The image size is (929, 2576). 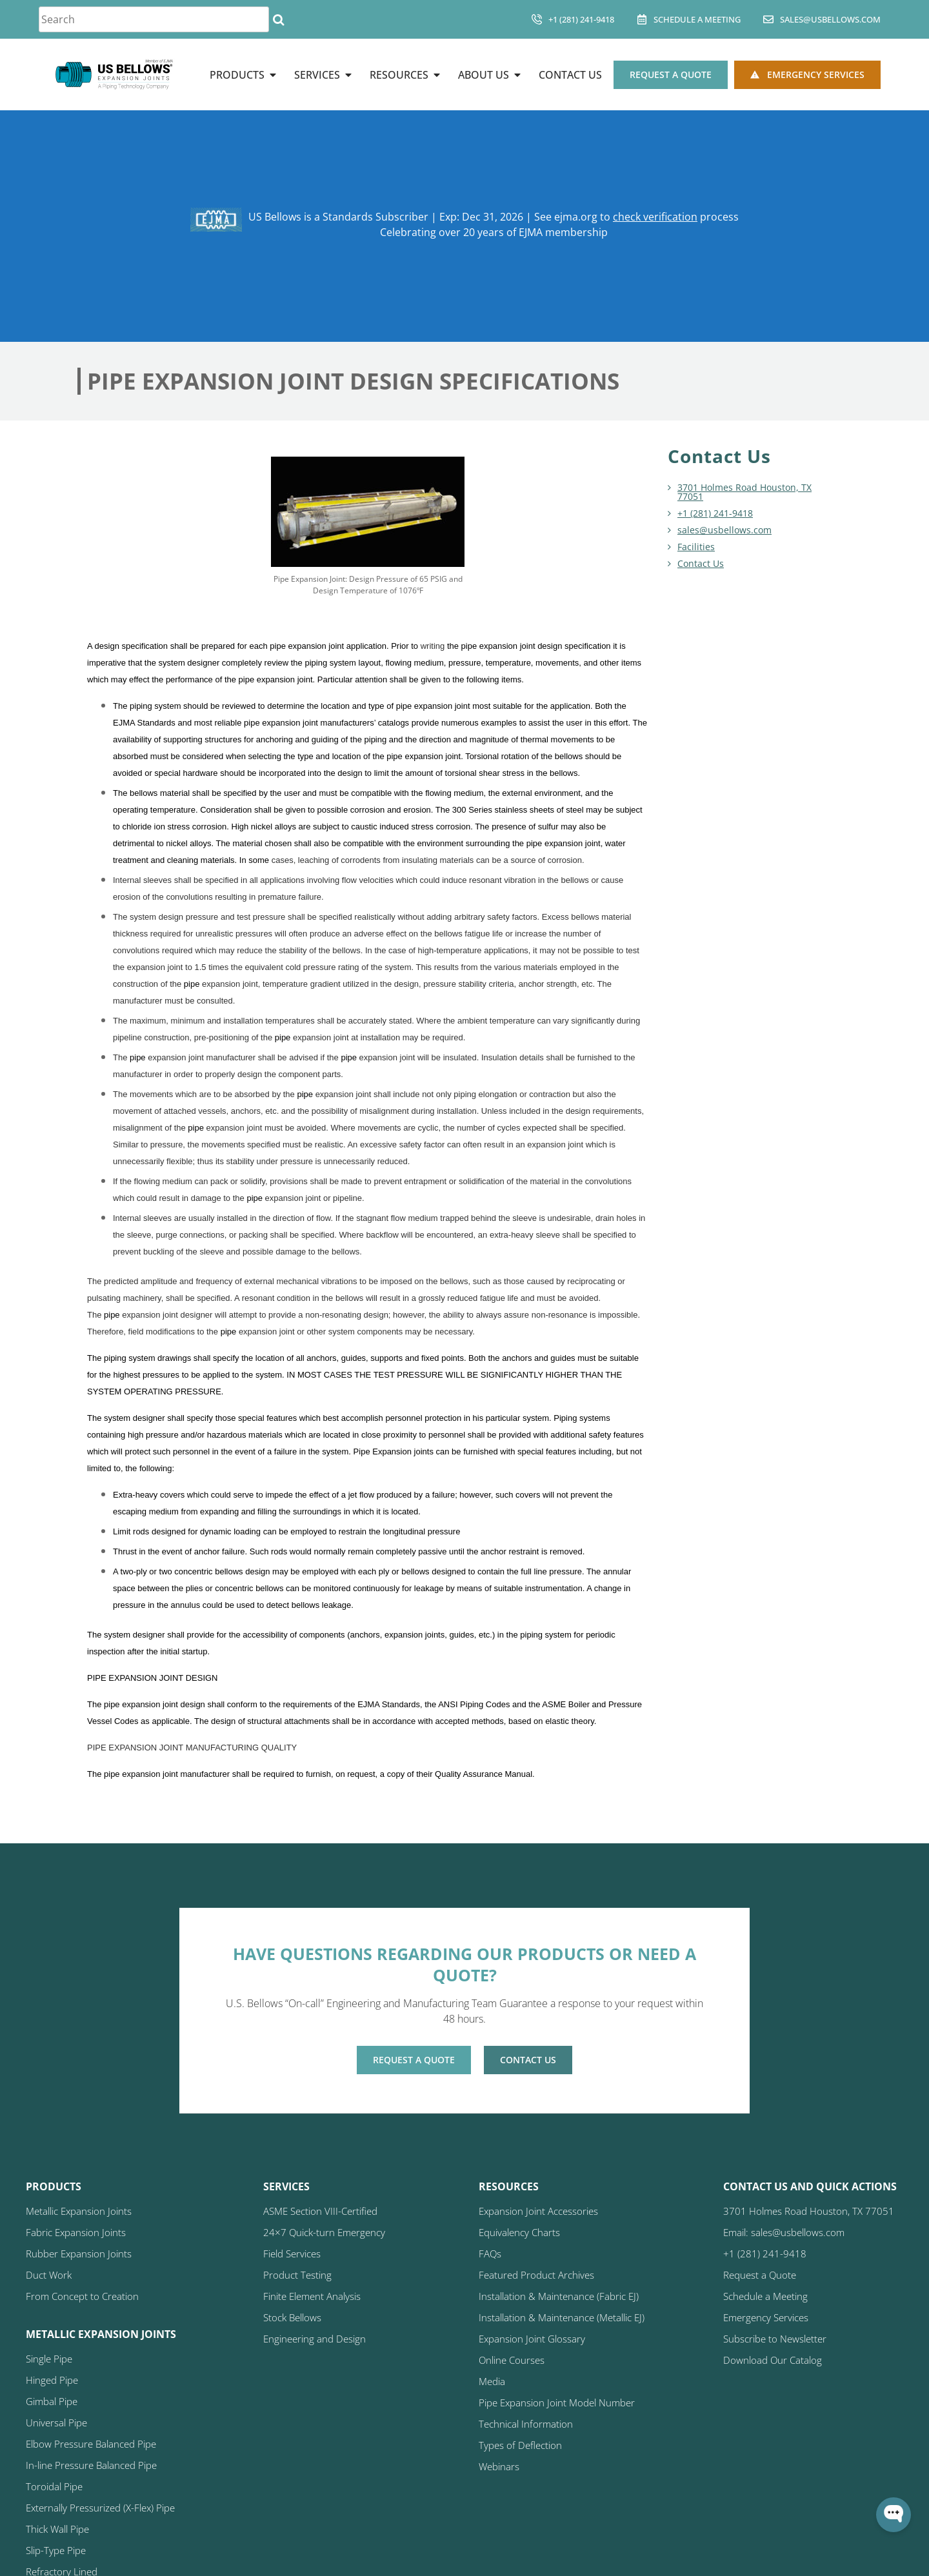 I want to click on [Open WonderChat], so click(x=893, y=2514).